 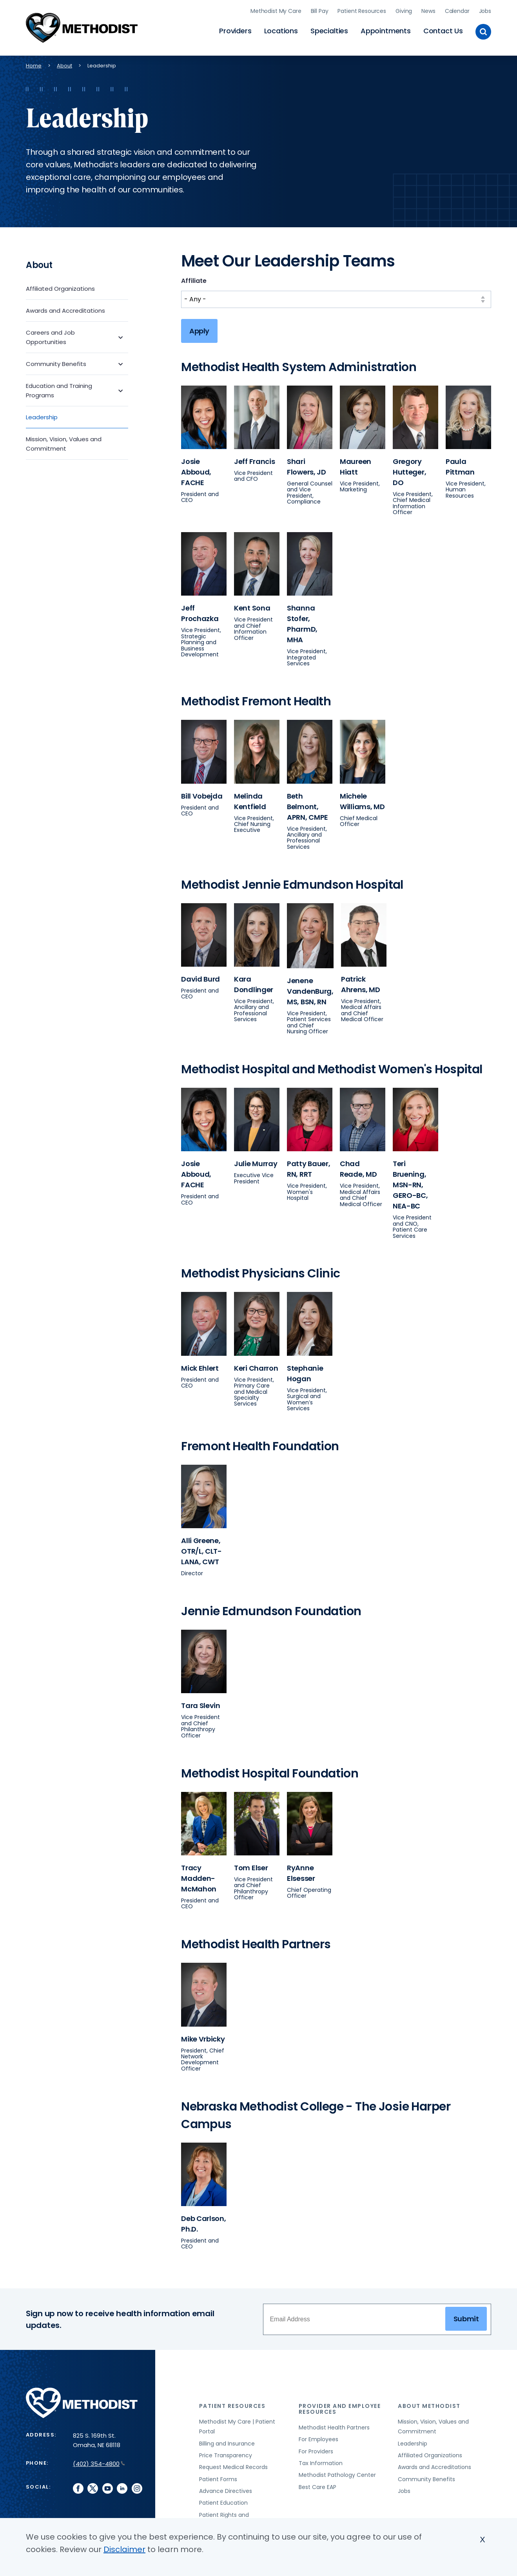 What do you see at coordinates (316, 2449) in the screenshot?
I see `For Providers` at bounding box center [316, 2449].